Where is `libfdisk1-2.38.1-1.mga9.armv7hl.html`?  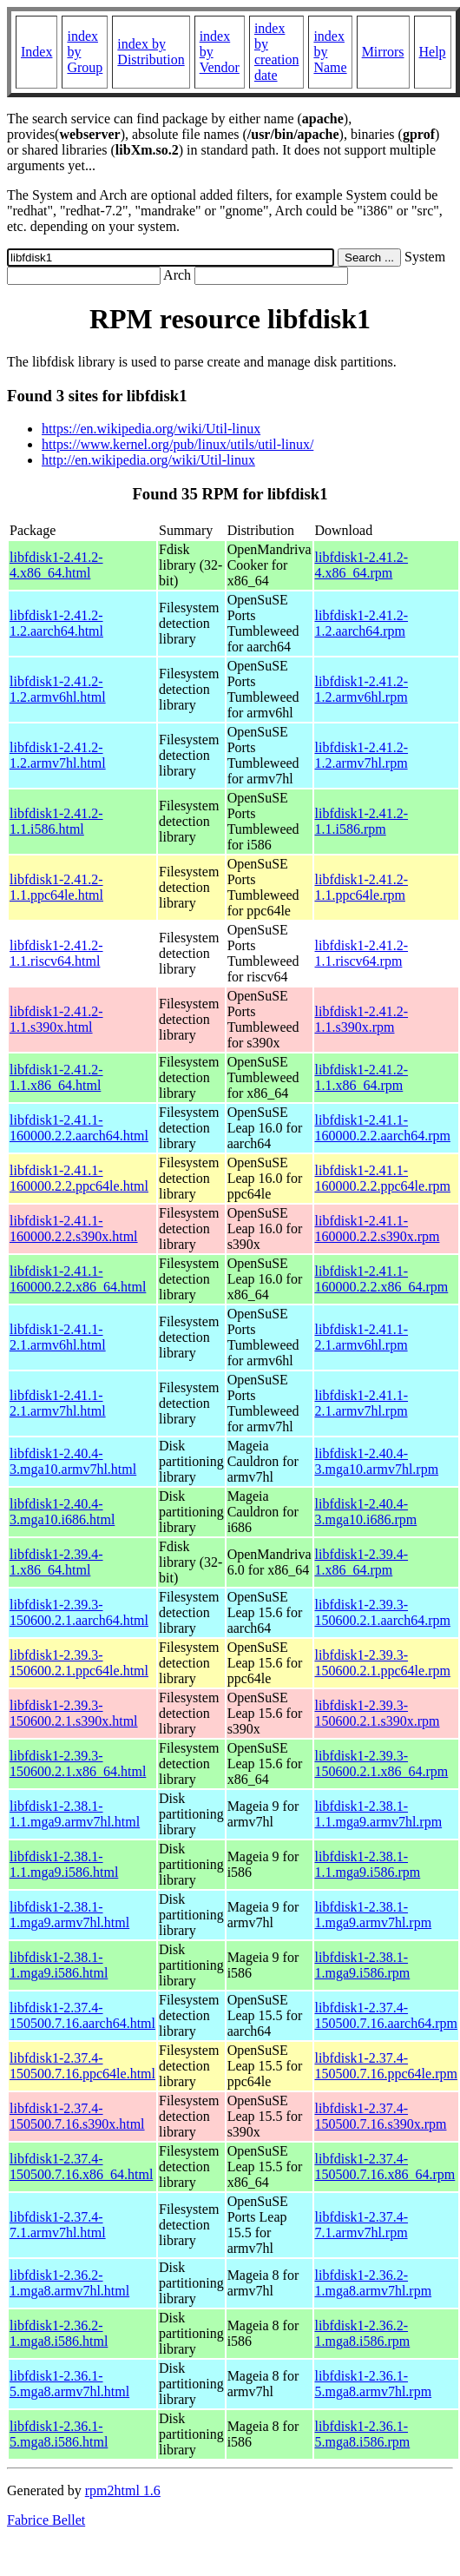
libfdisk1-2.38.1-1.mga9.armv7hl.html is located at coordinates (69, 1914).